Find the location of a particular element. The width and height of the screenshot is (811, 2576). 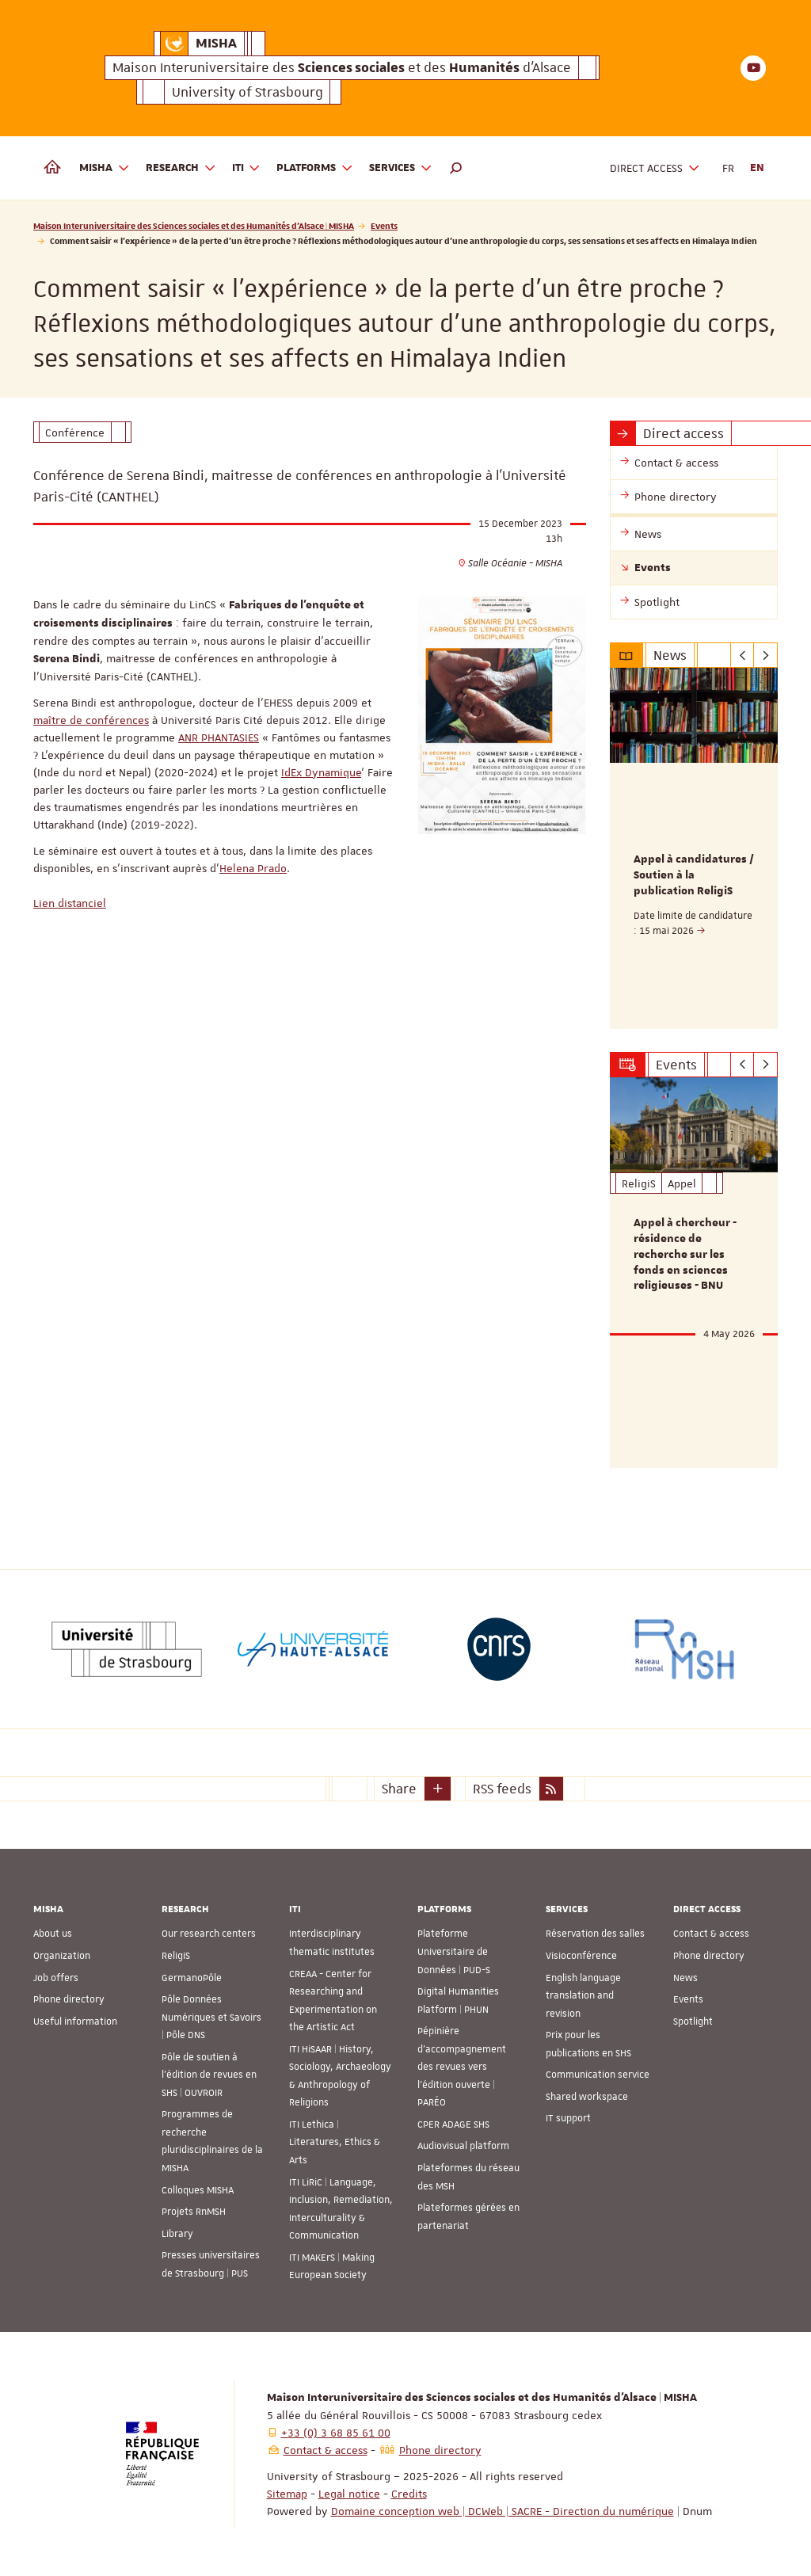

English language translation and revision is located at coordinates (583, 1995).